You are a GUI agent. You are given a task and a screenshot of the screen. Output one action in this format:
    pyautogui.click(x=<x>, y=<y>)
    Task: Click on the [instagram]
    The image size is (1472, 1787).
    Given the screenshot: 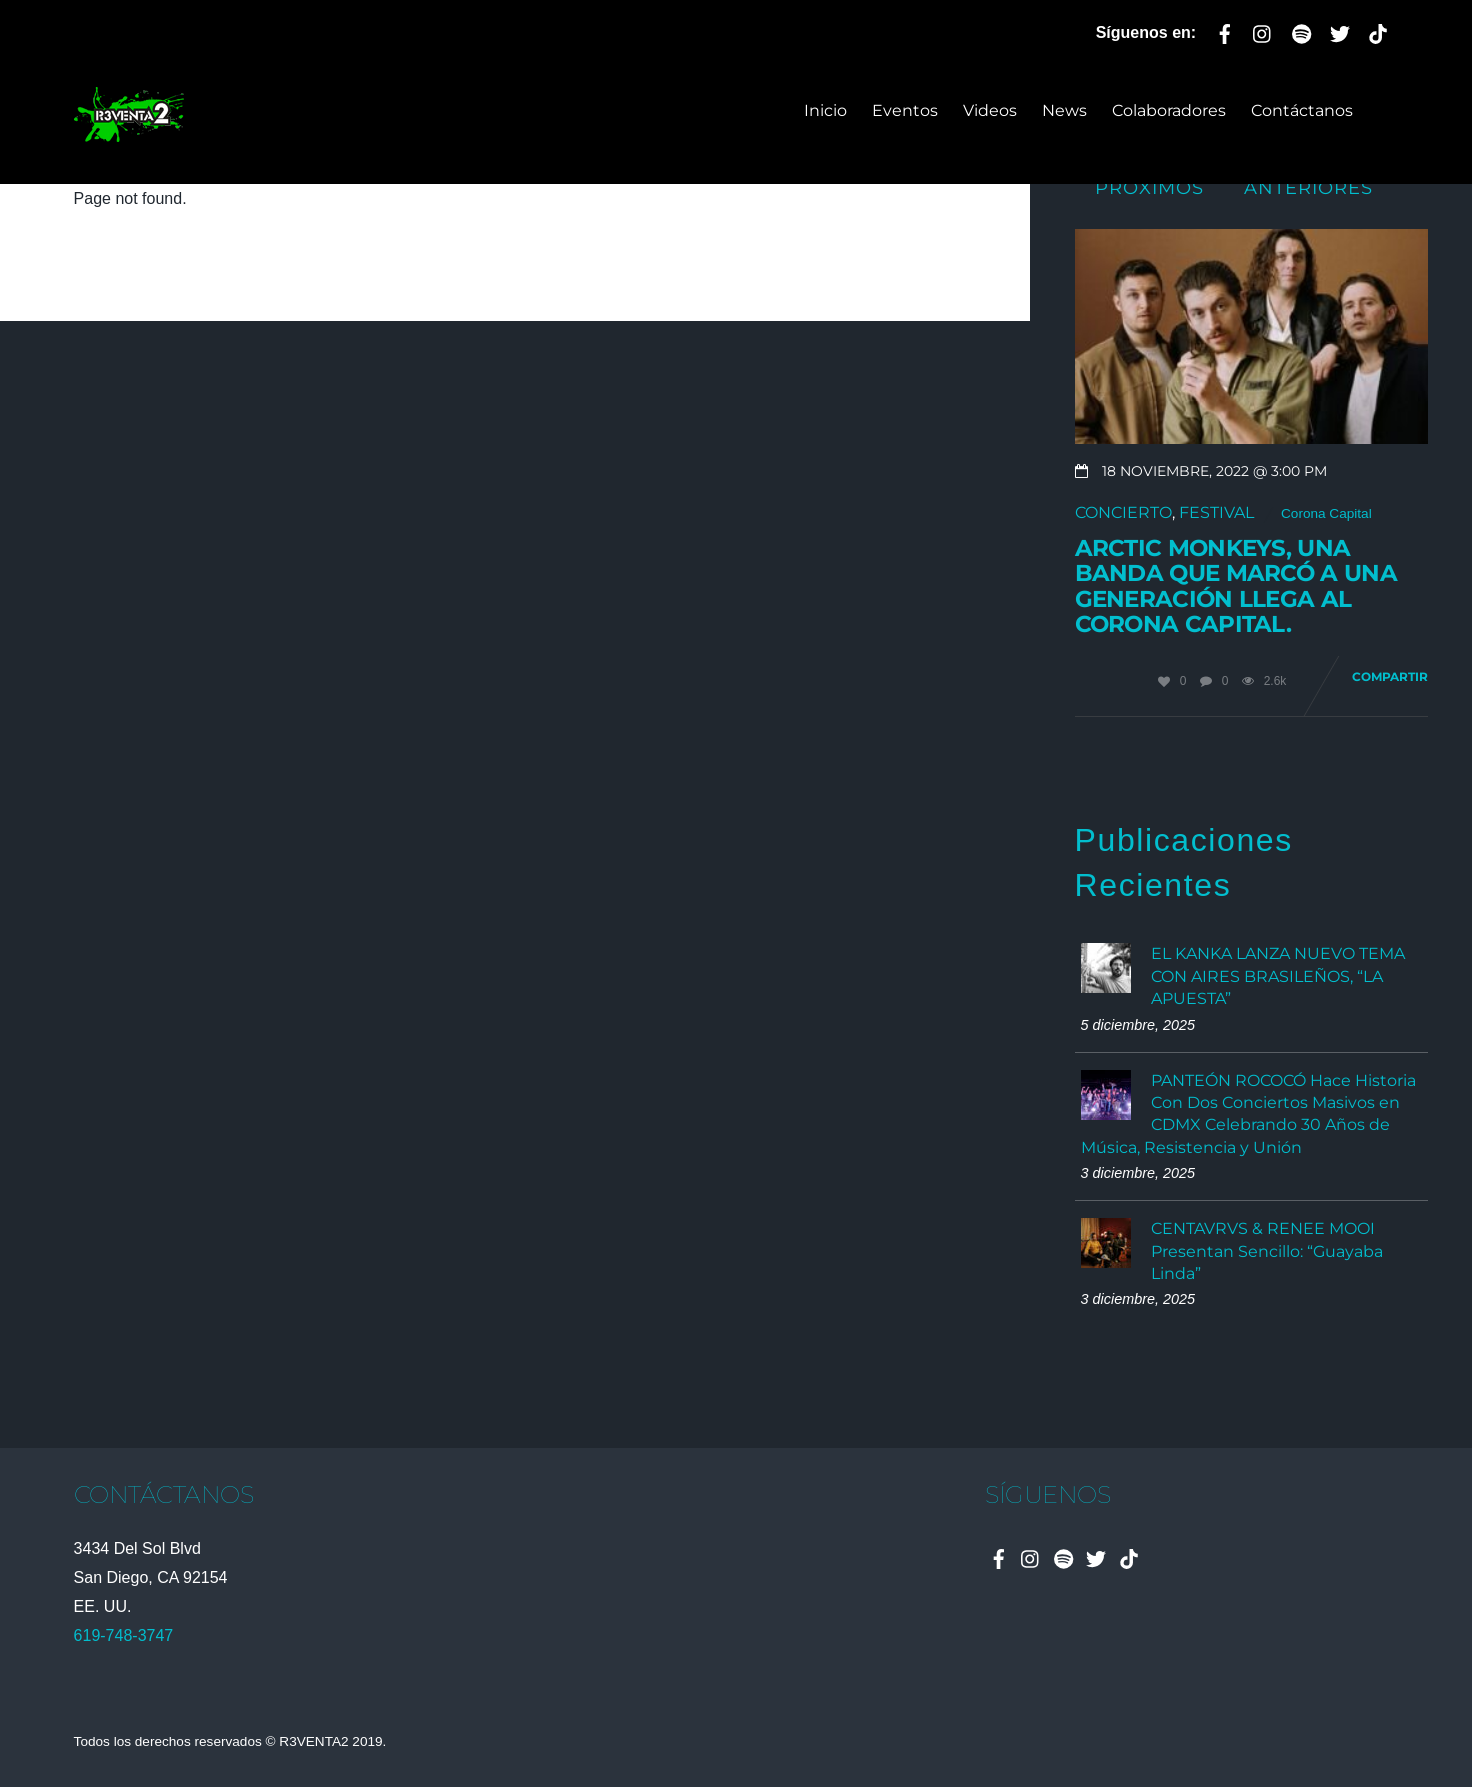 What is the action you would take?
    pyautogui.click(x=1263, y=30)
    